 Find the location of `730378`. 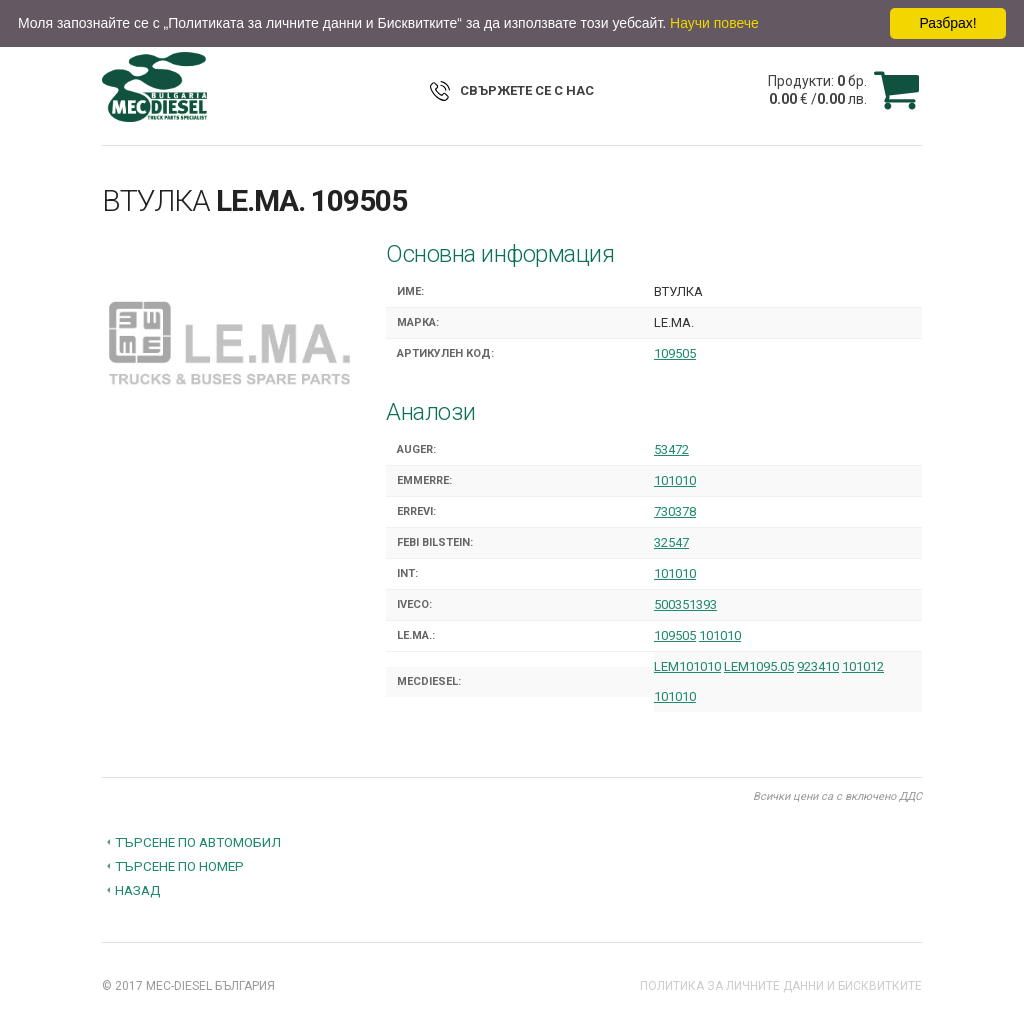

730378 is located at coordinates (675, 511).